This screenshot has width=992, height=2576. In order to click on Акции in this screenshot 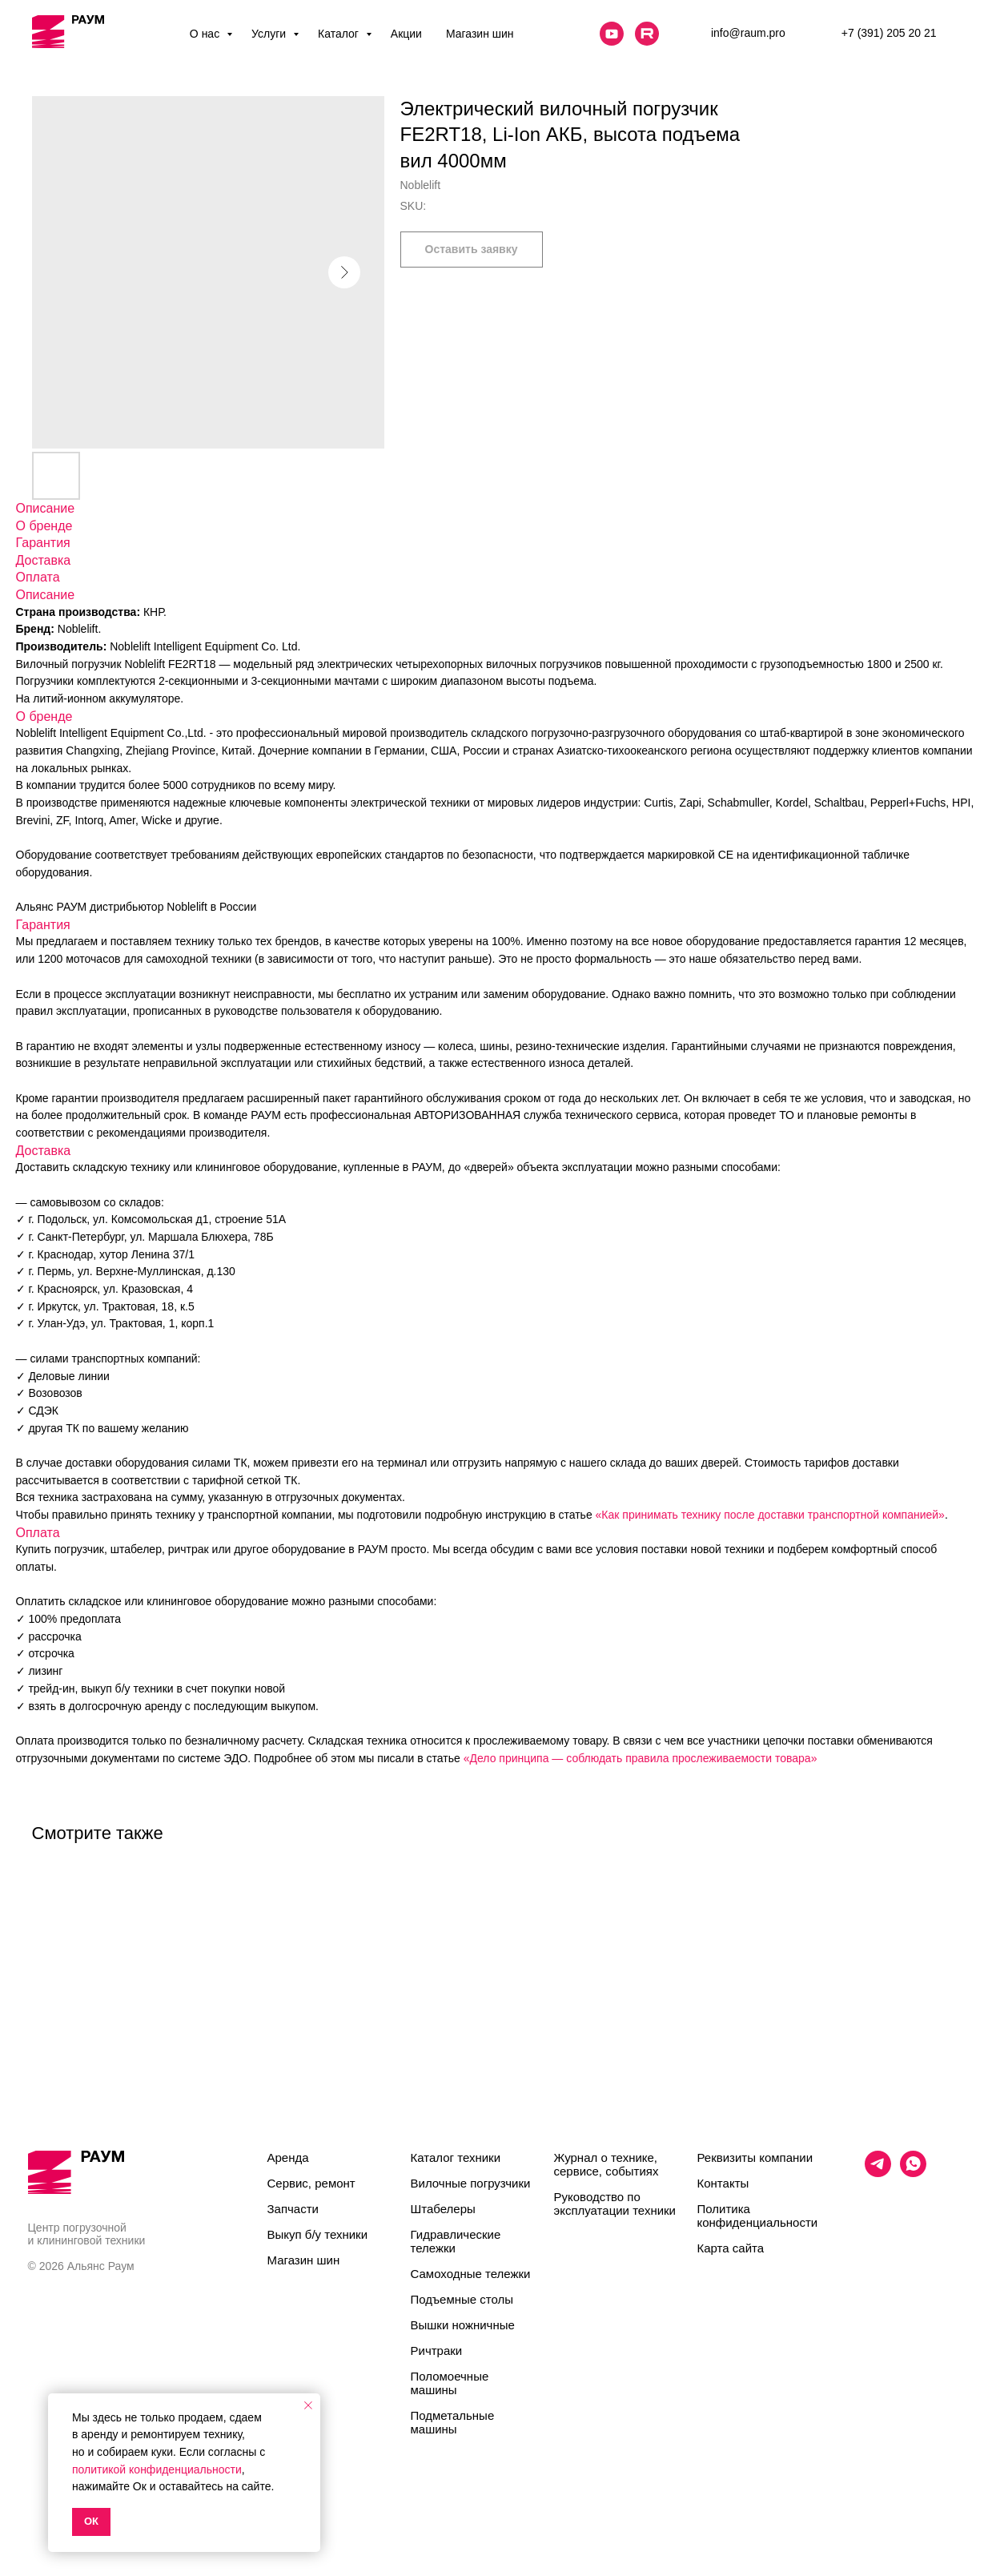, I will do `click(406, 33)`.